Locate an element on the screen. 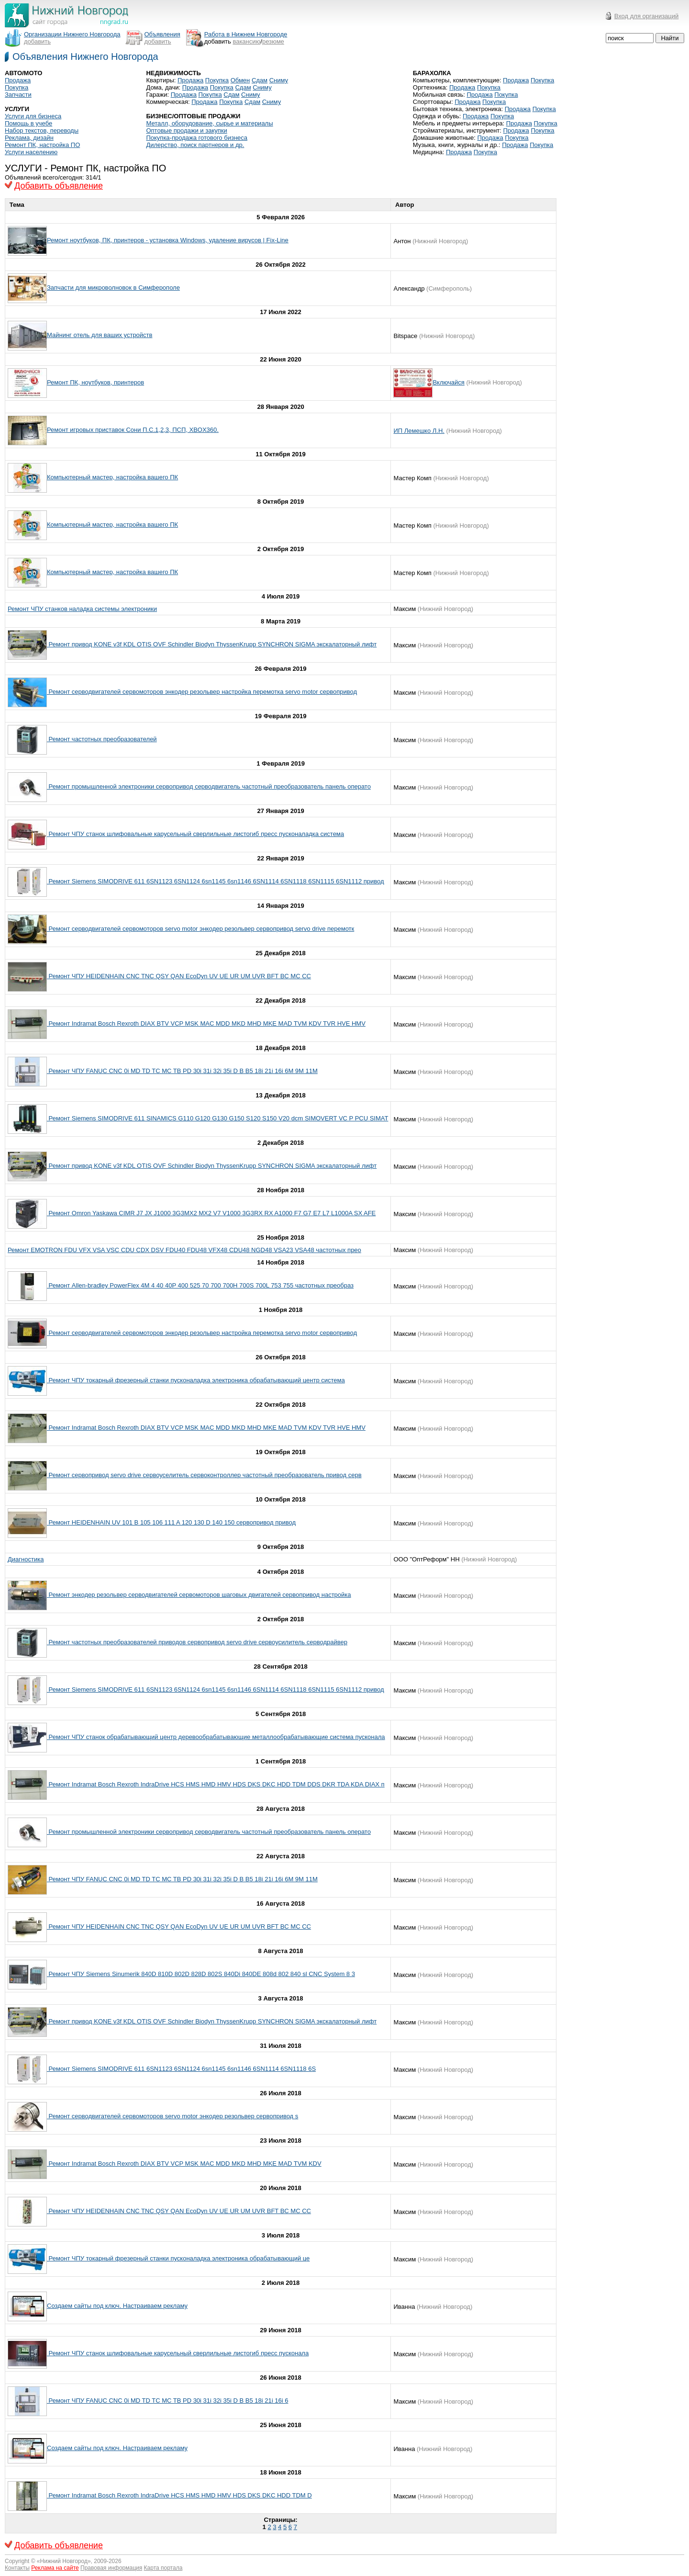 The width and height of the screenshot is (689, 2576). Продажа is located at coordinates (18, 80).